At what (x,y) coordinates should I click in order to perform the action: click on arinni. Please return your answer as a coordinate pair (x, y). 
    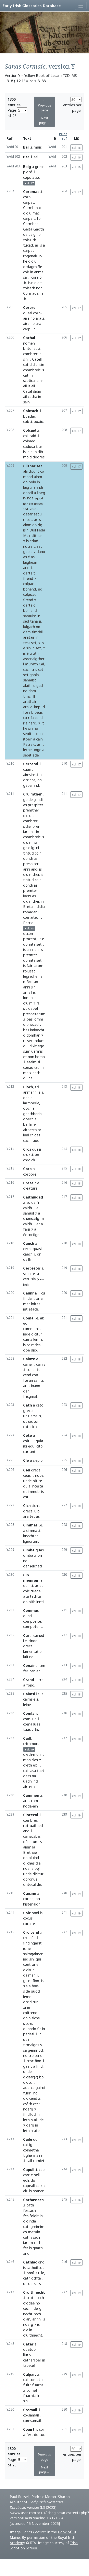
    Looking at the image, I should click on (36, 2319).